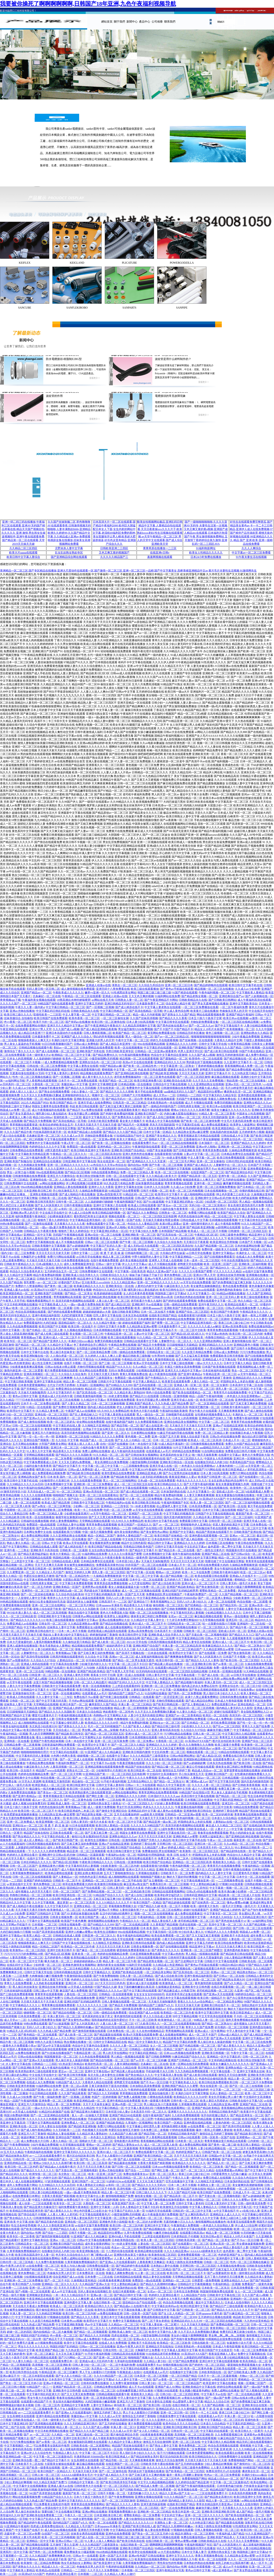  I want to click on 国产成人啪精品午夜在线播放, so click(77, 1194).